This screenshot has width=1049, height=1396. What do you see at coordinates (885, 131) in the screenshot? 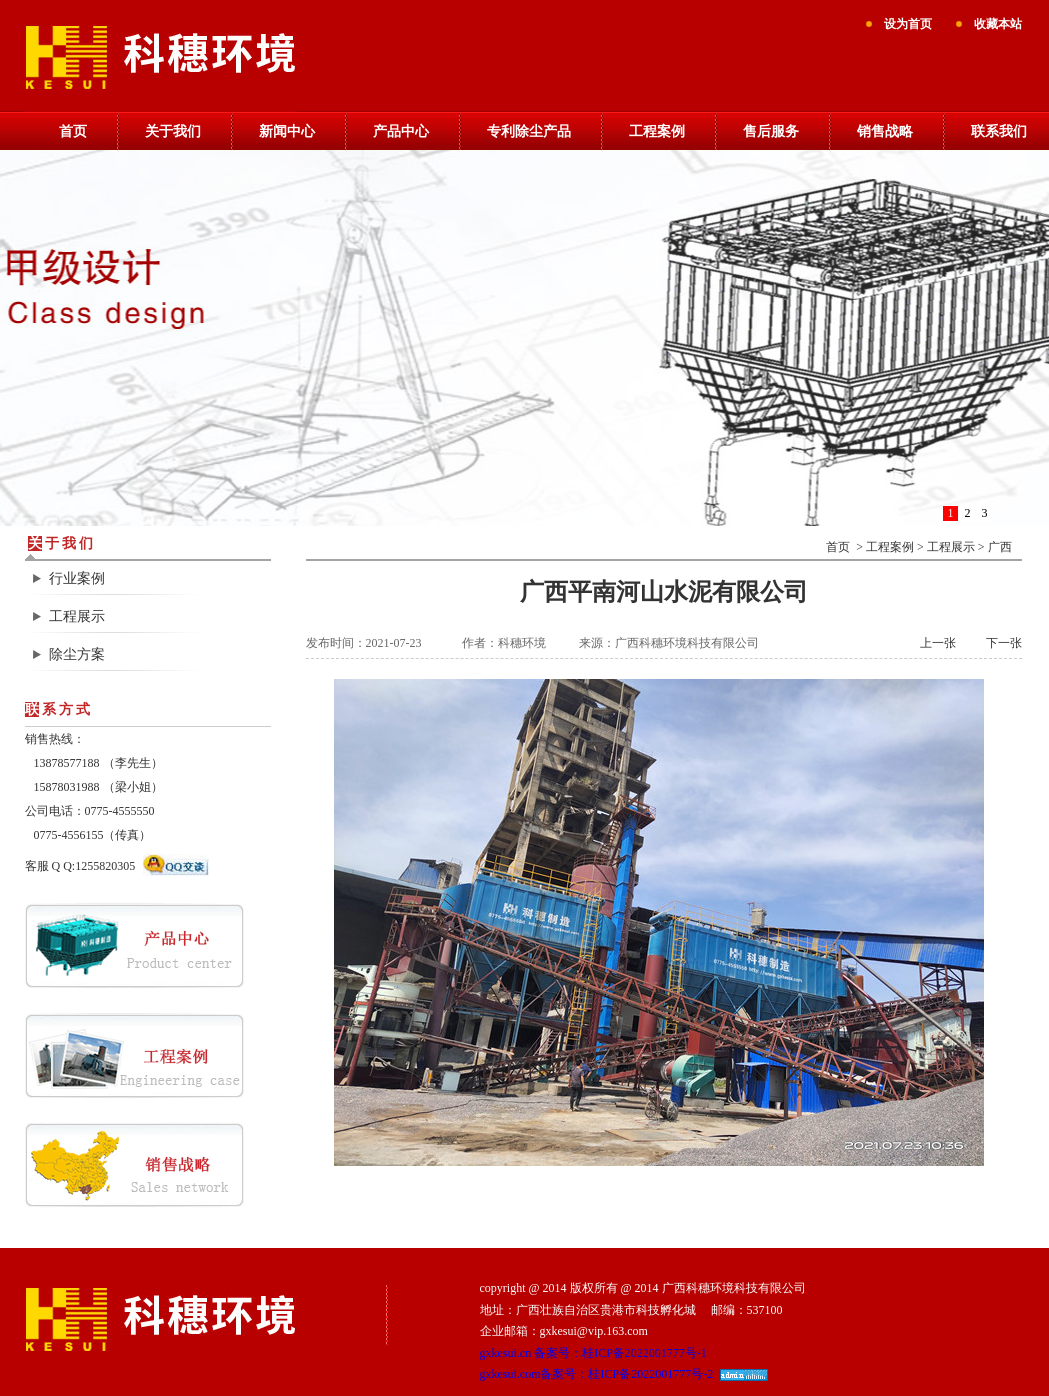
I see `销售战略` at bounding box center [885, 131].